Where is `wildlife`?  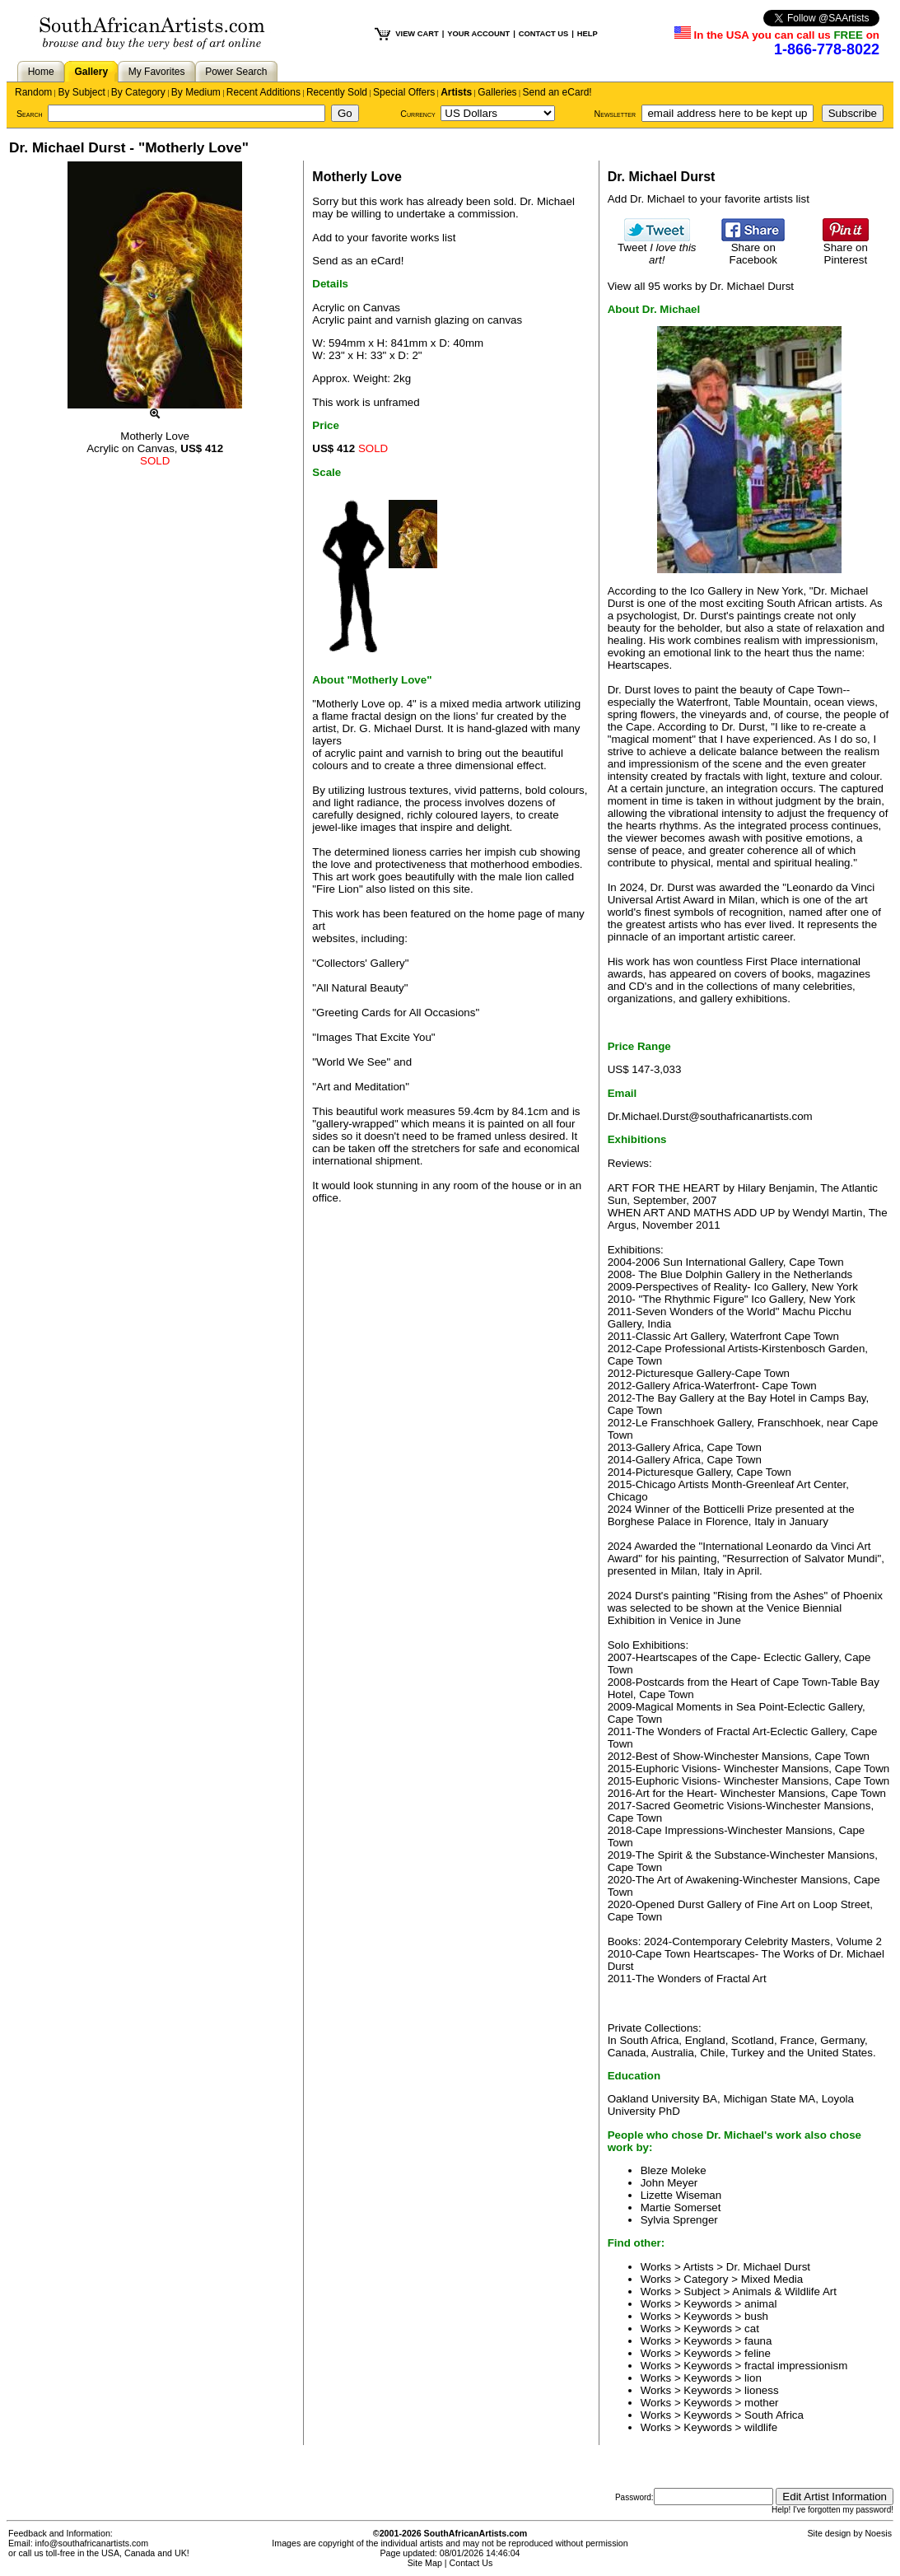 wildlife is located at coordinates (760, 2427).